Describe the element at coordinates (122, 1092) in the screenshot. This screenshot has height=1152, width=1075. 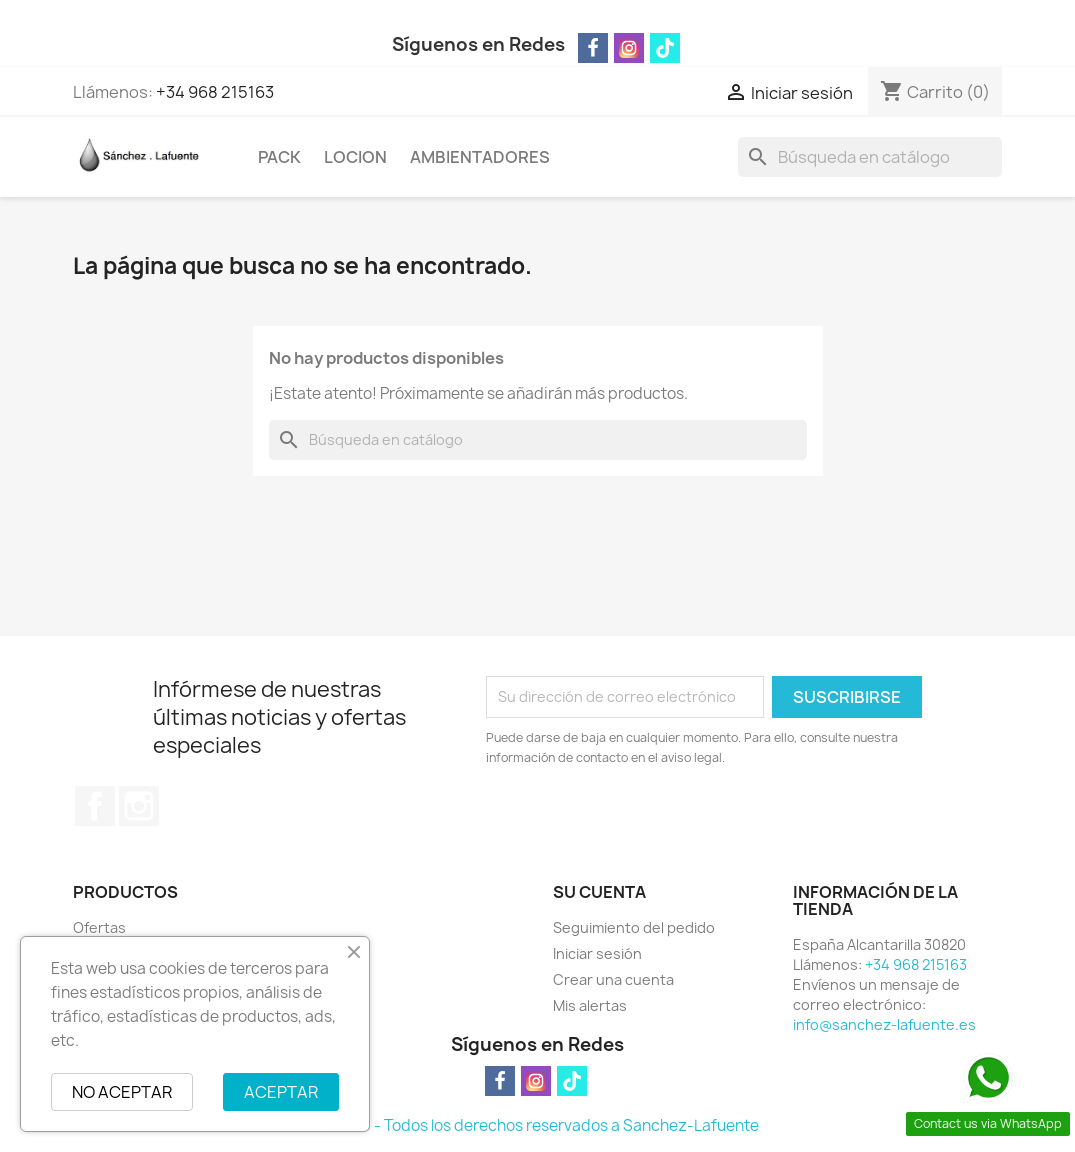
I see `NO ACEPTAR` at that location.